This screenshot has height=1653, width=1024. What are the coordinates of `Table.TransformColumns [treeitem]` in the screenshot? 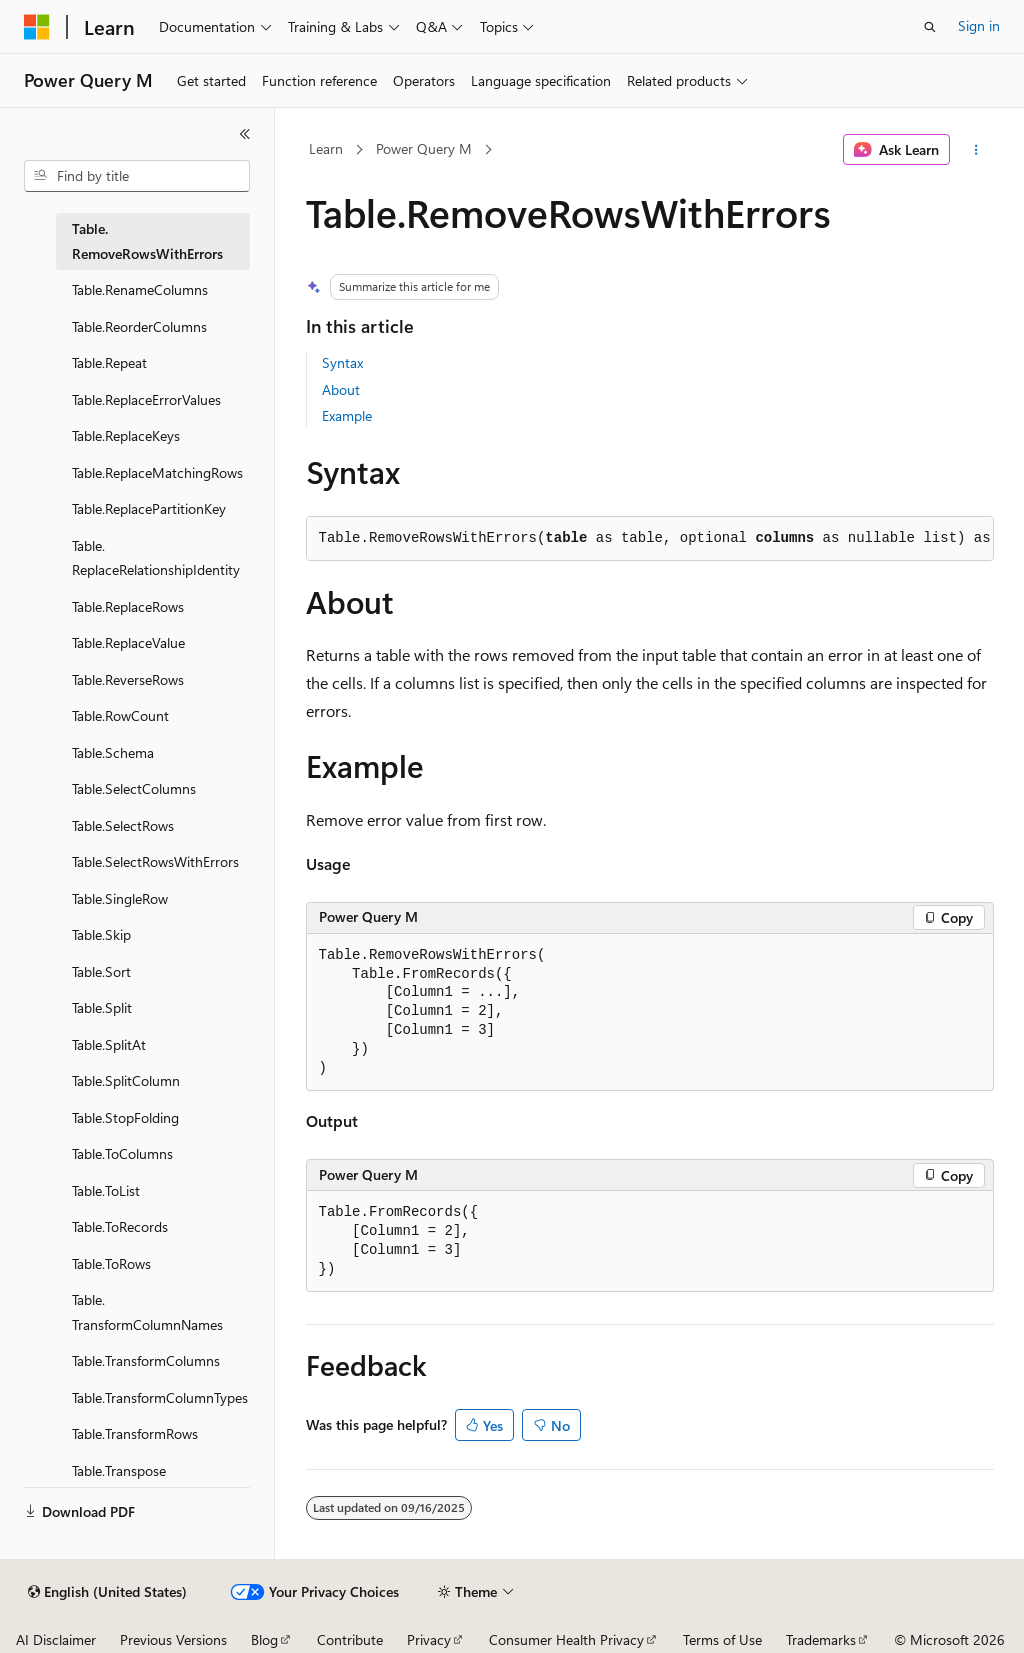 It's located at (146, 1360).